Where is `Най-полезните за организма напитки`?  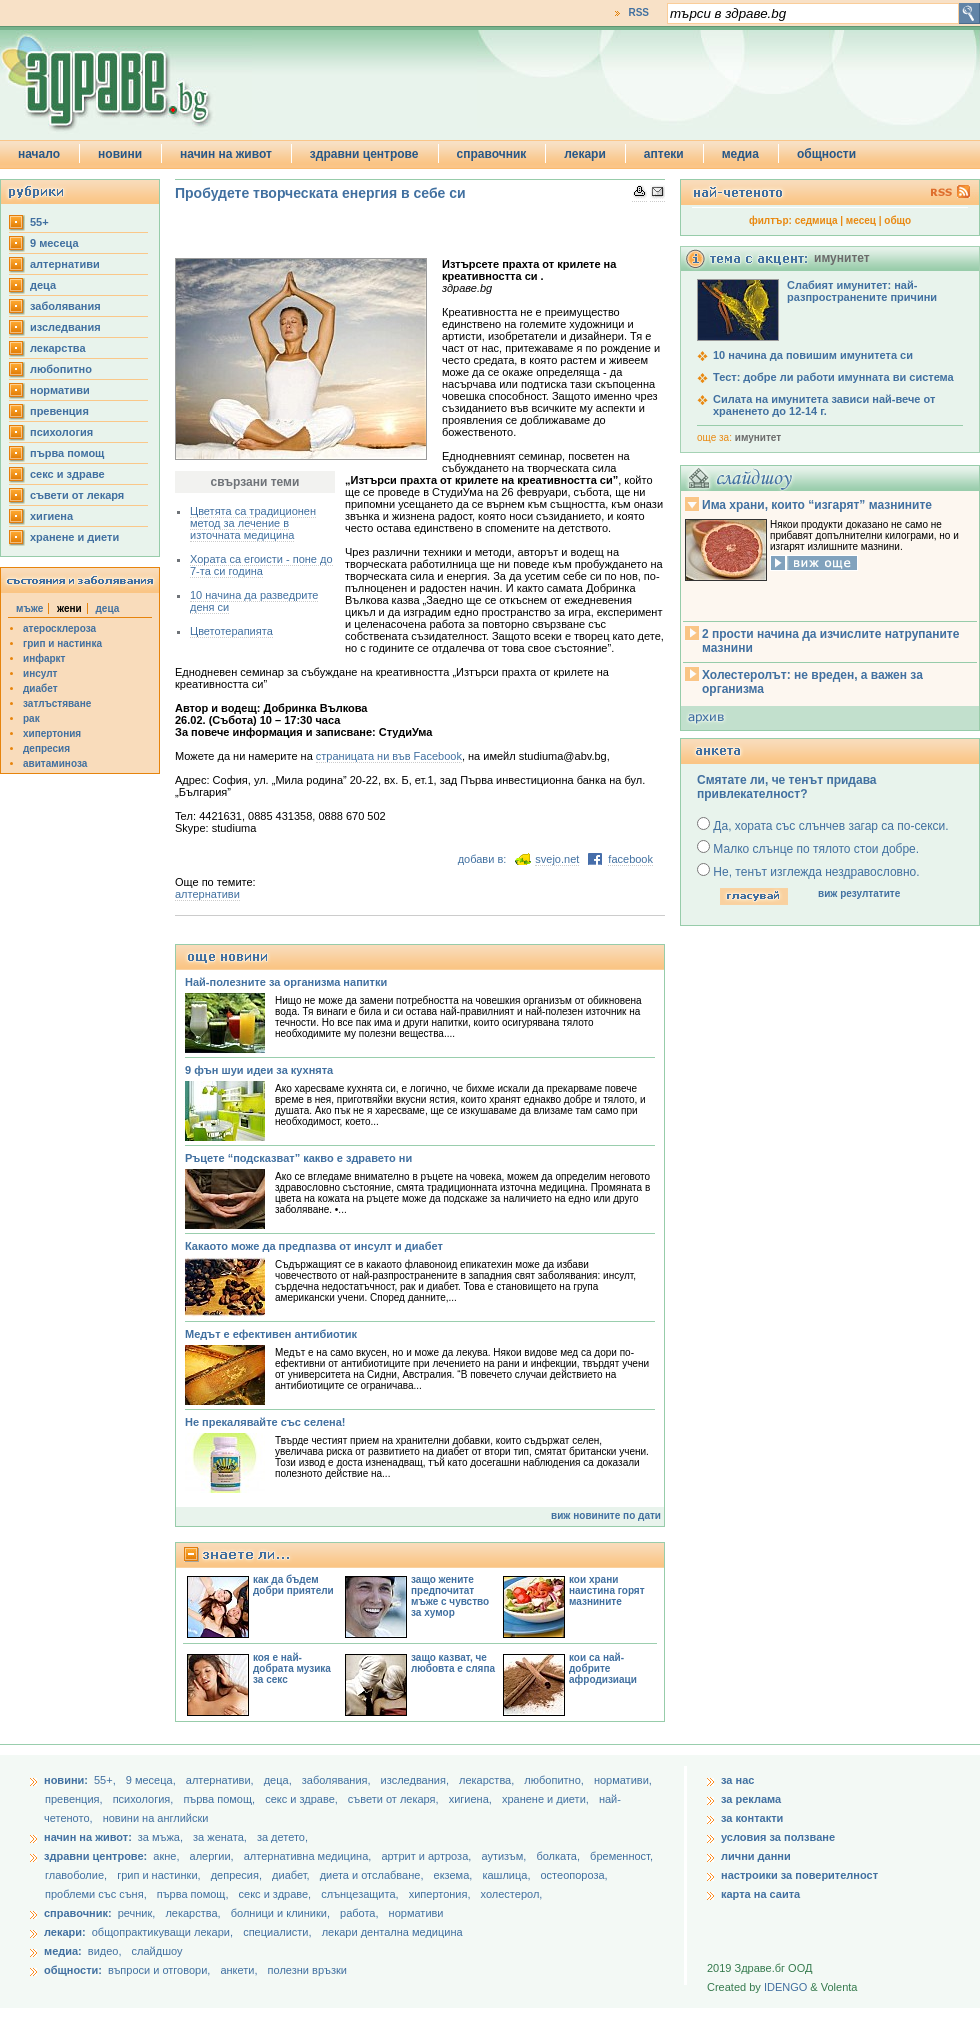 Най-полезните за организма напитки is located at coordinates (286, 982).